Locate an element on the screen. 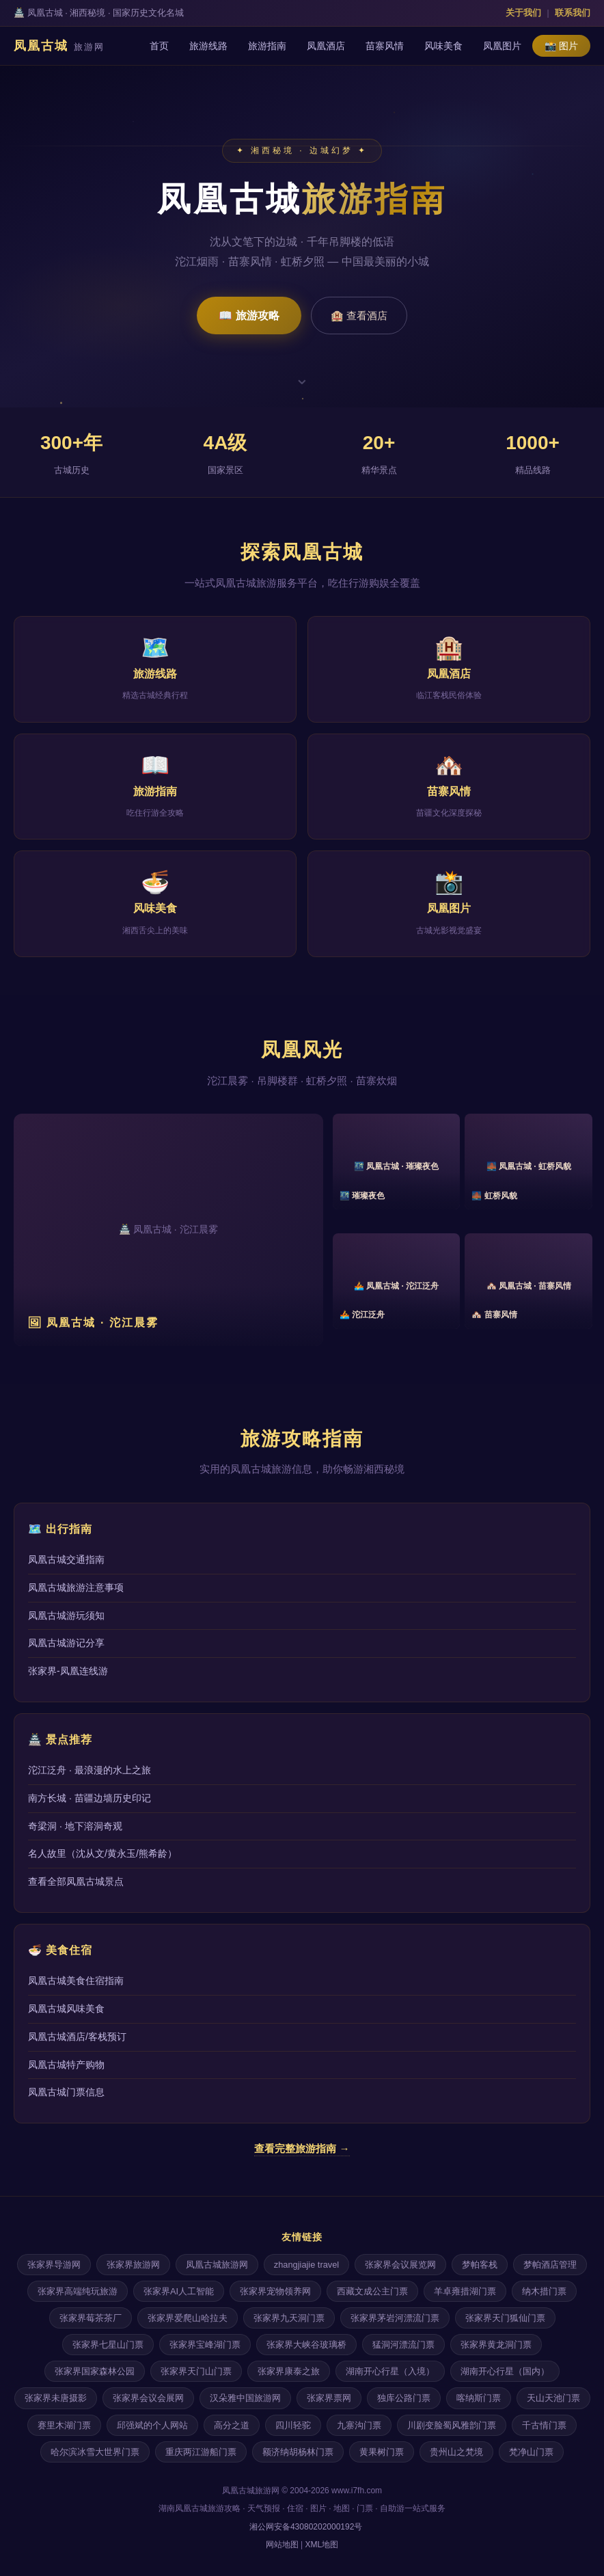 The image size is (604, 2576). 凤凰古城旅游注意事项 is located at coordinates (76, 1587).